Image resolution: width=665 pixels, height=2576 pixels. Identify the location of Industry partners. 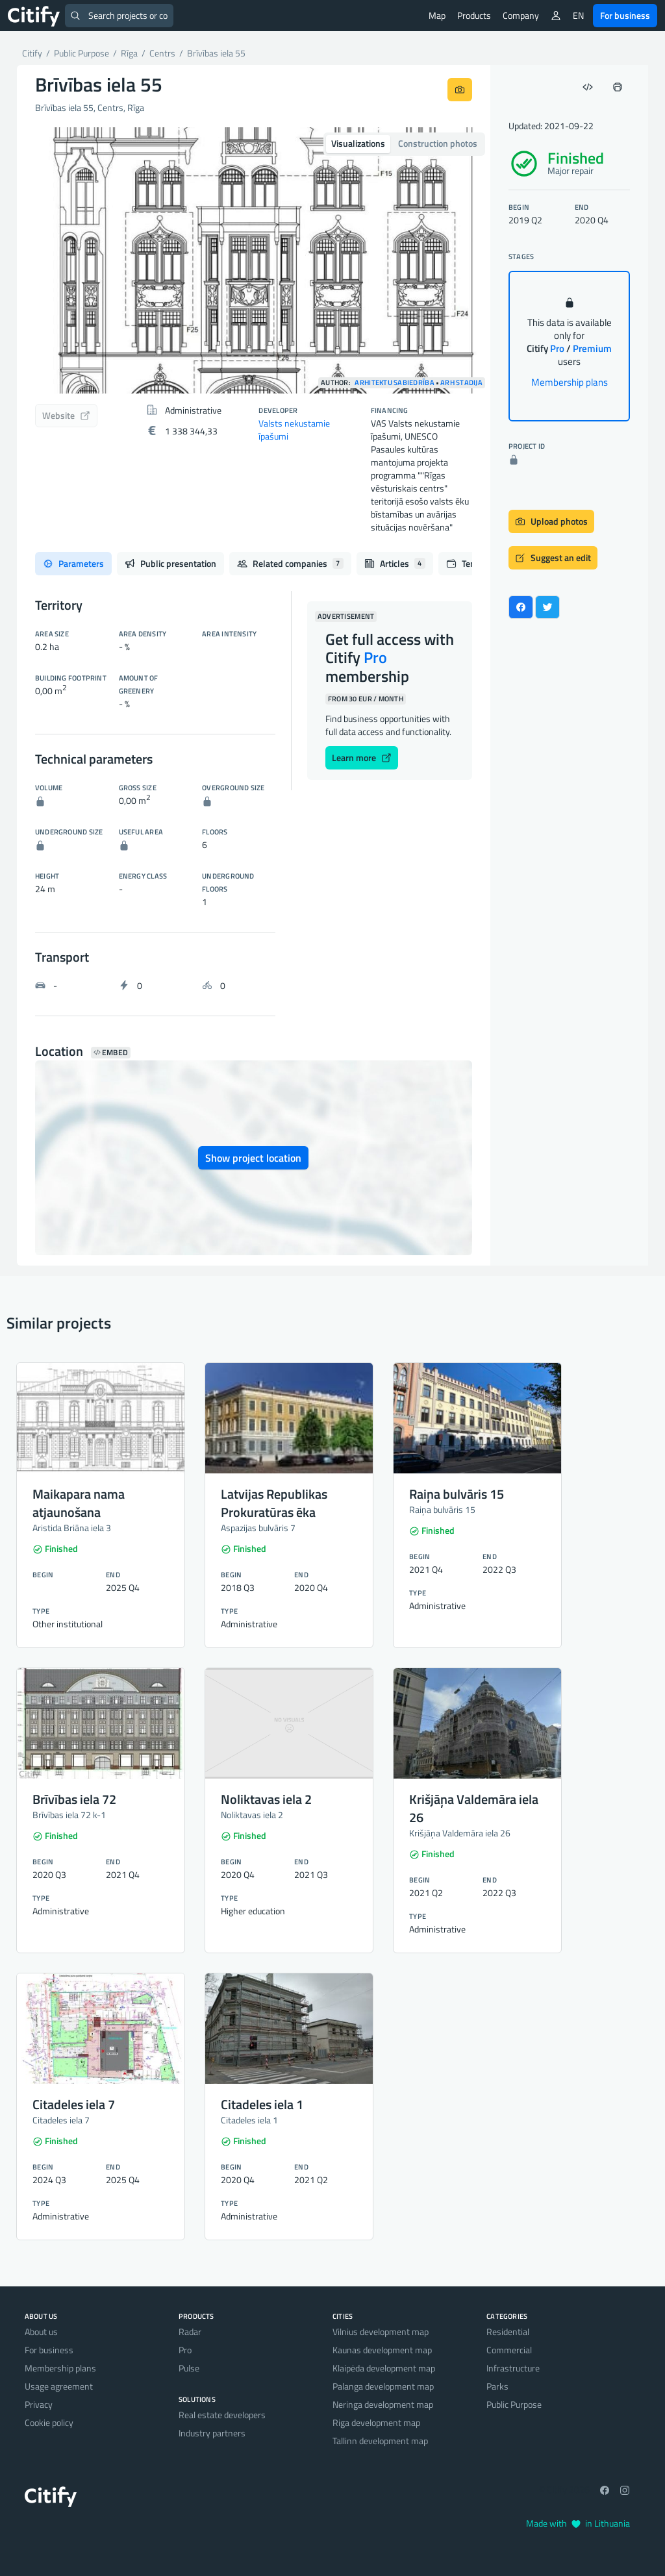
(212, 2433).